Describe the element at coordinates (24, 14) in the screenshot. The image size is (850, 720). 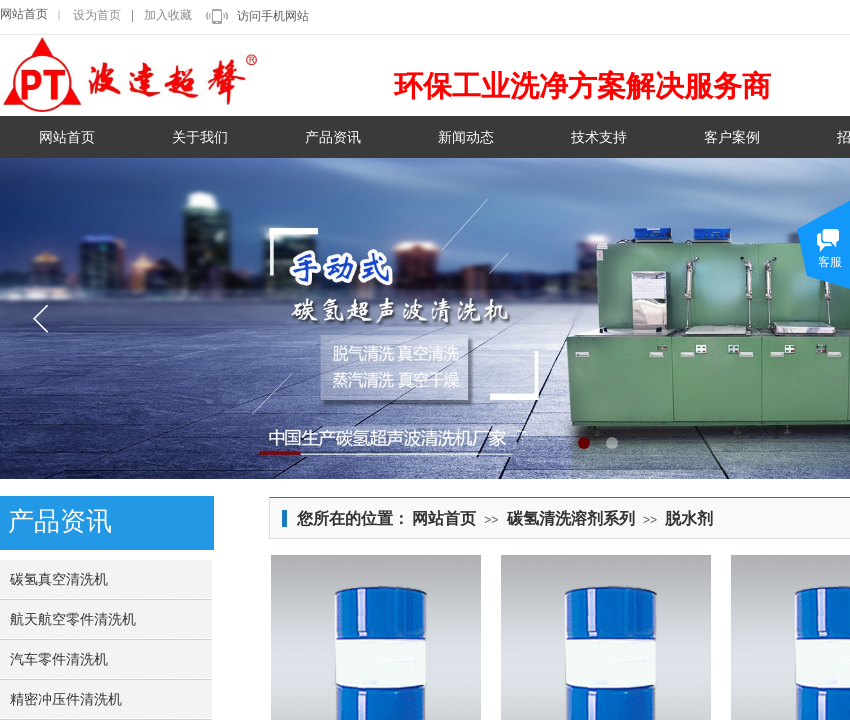
I see `网站首页` at that location.